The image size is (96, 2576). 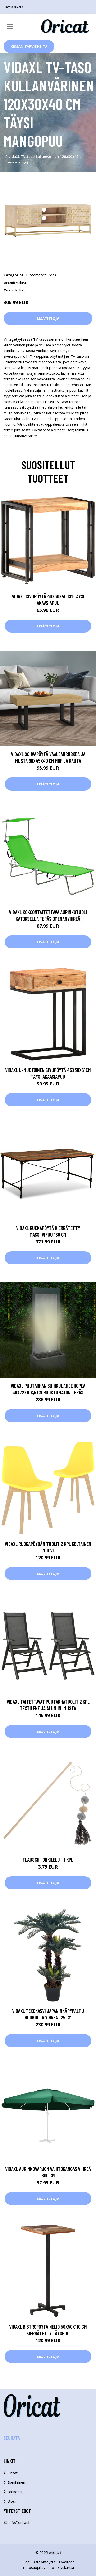 What do you see at coordinates (66, 2561) in the screenshot?
I see `Evästeet` at bounding box center [66, 2561].